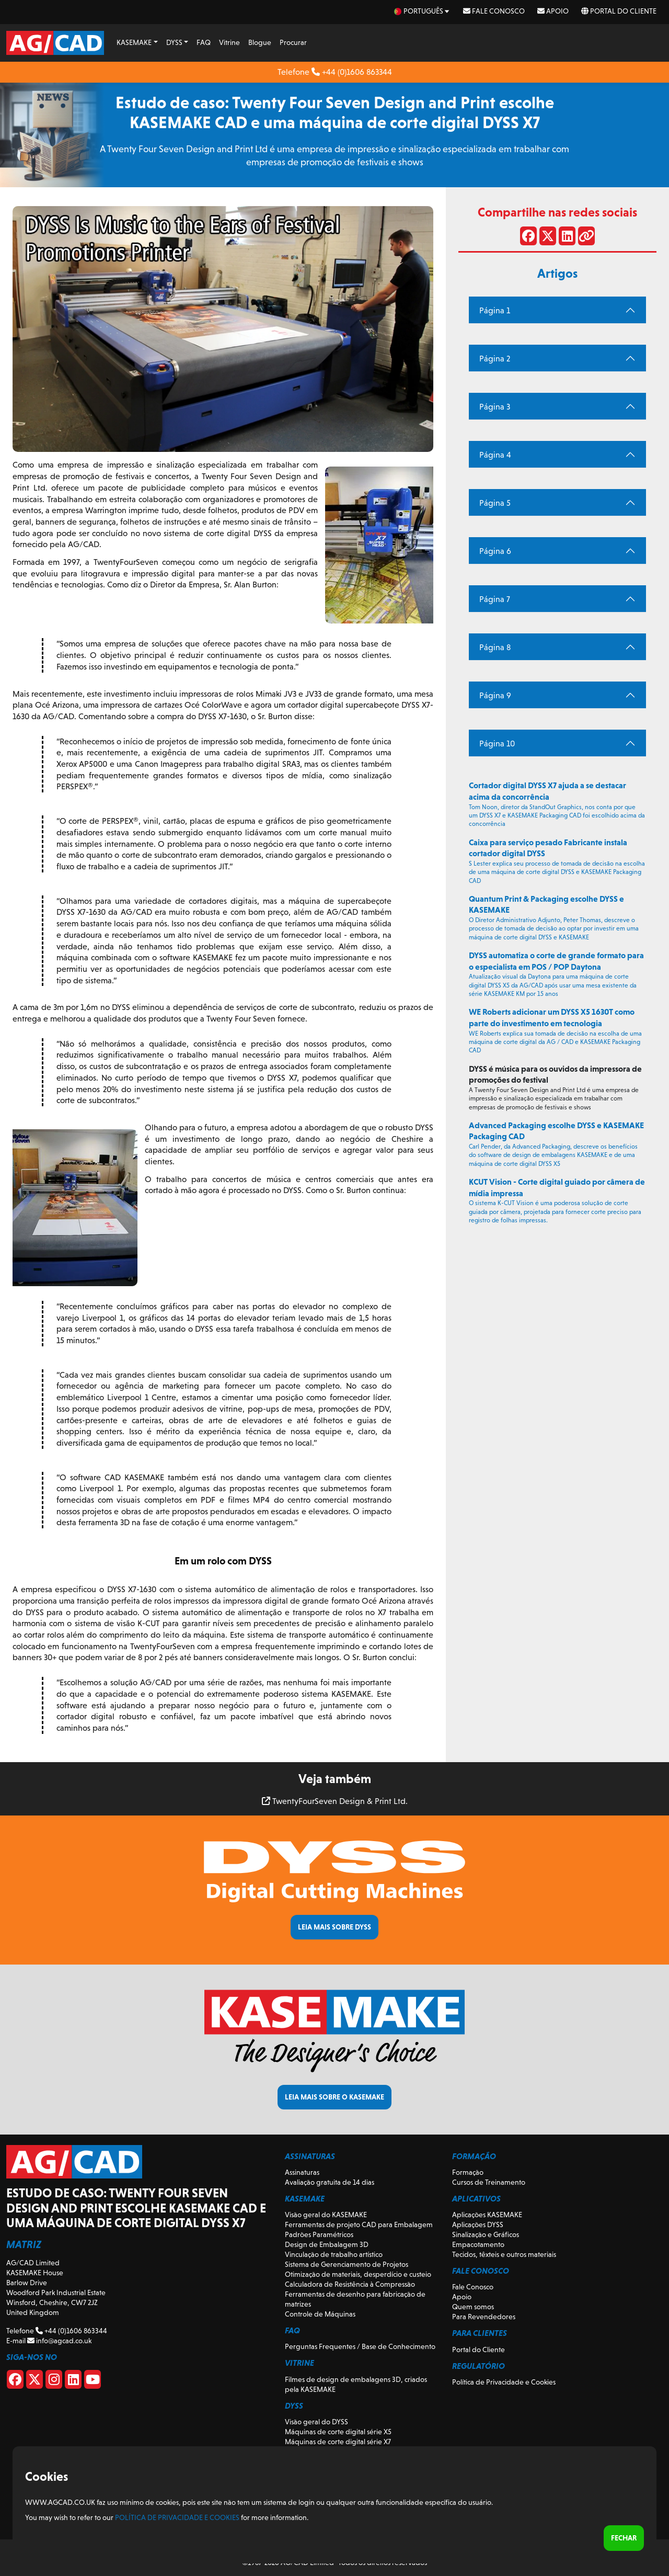  Describe the element at coordinates (59, 2340) in the screenshot. I see `info@agcad.co.uk` at that location.